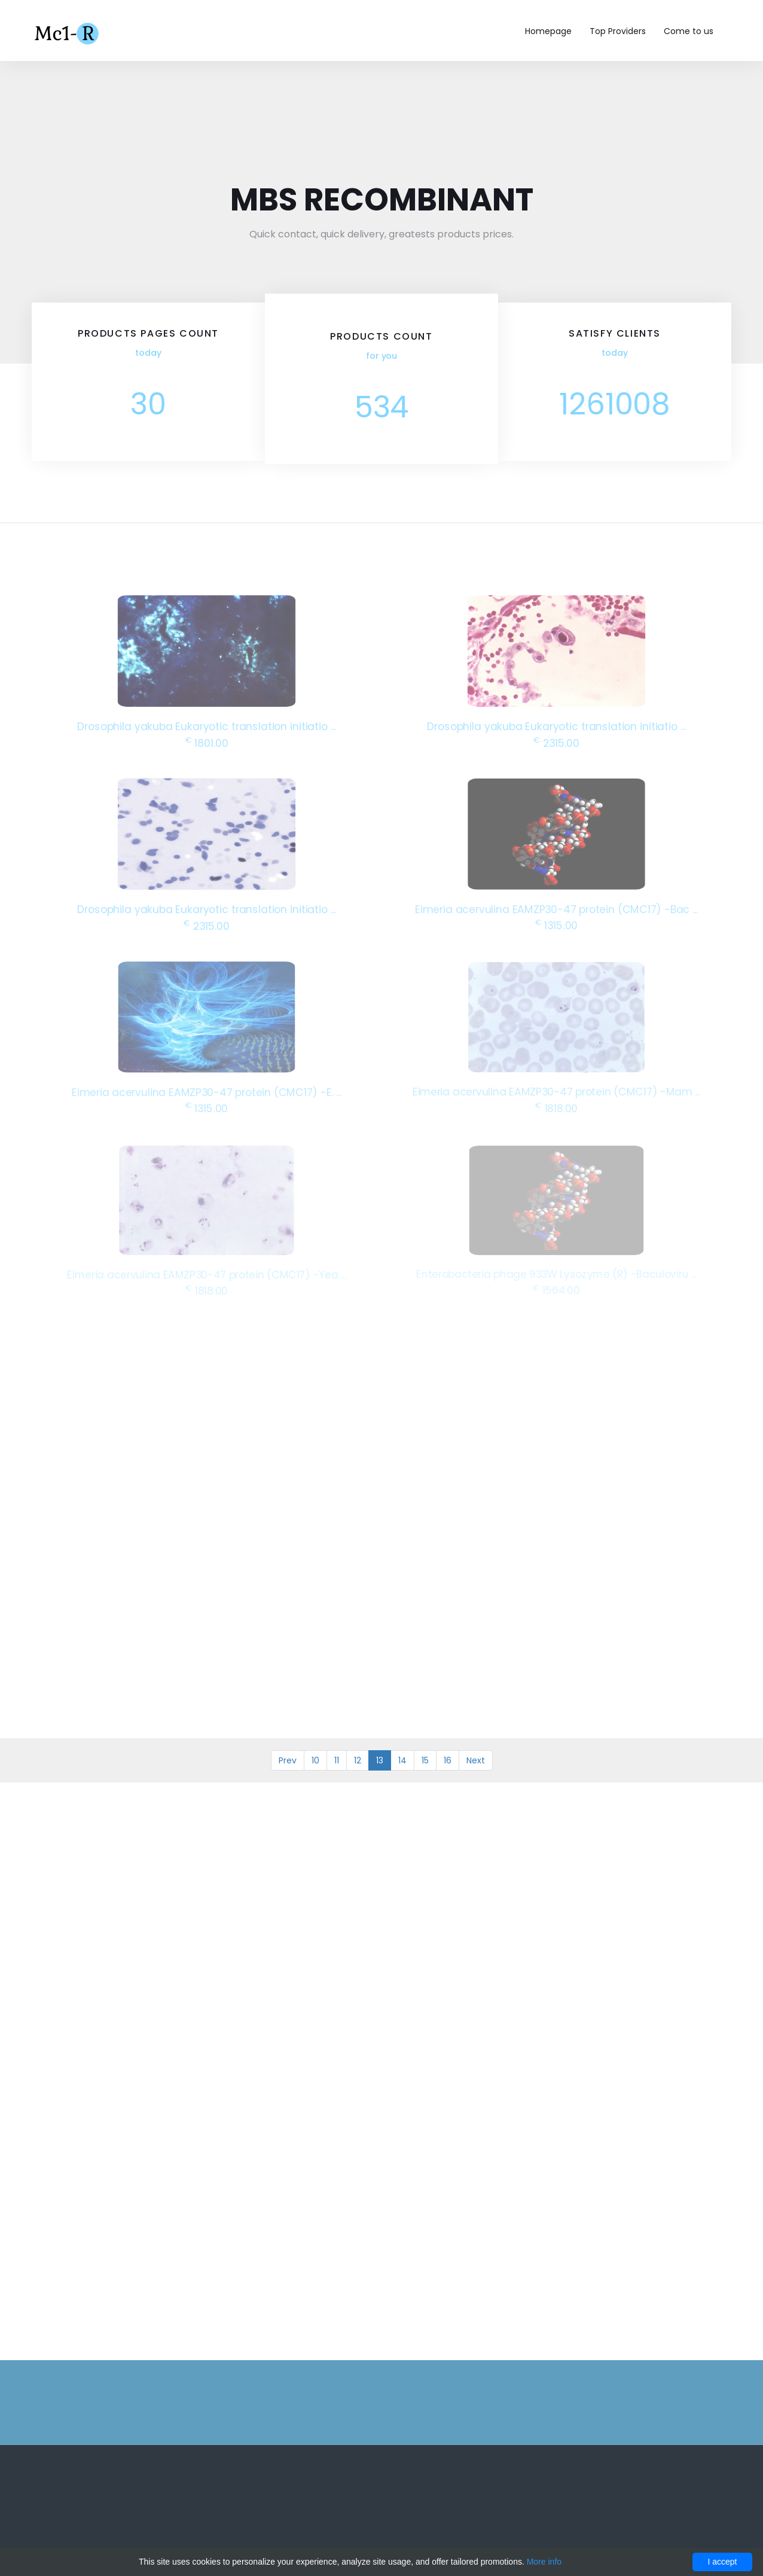 Image resolution: width=763 pixels, height=2576 pixels. What do you see at coordinates (688, 31) in the screenshot?
I see `Come to us` at bounding box center [688, 31].